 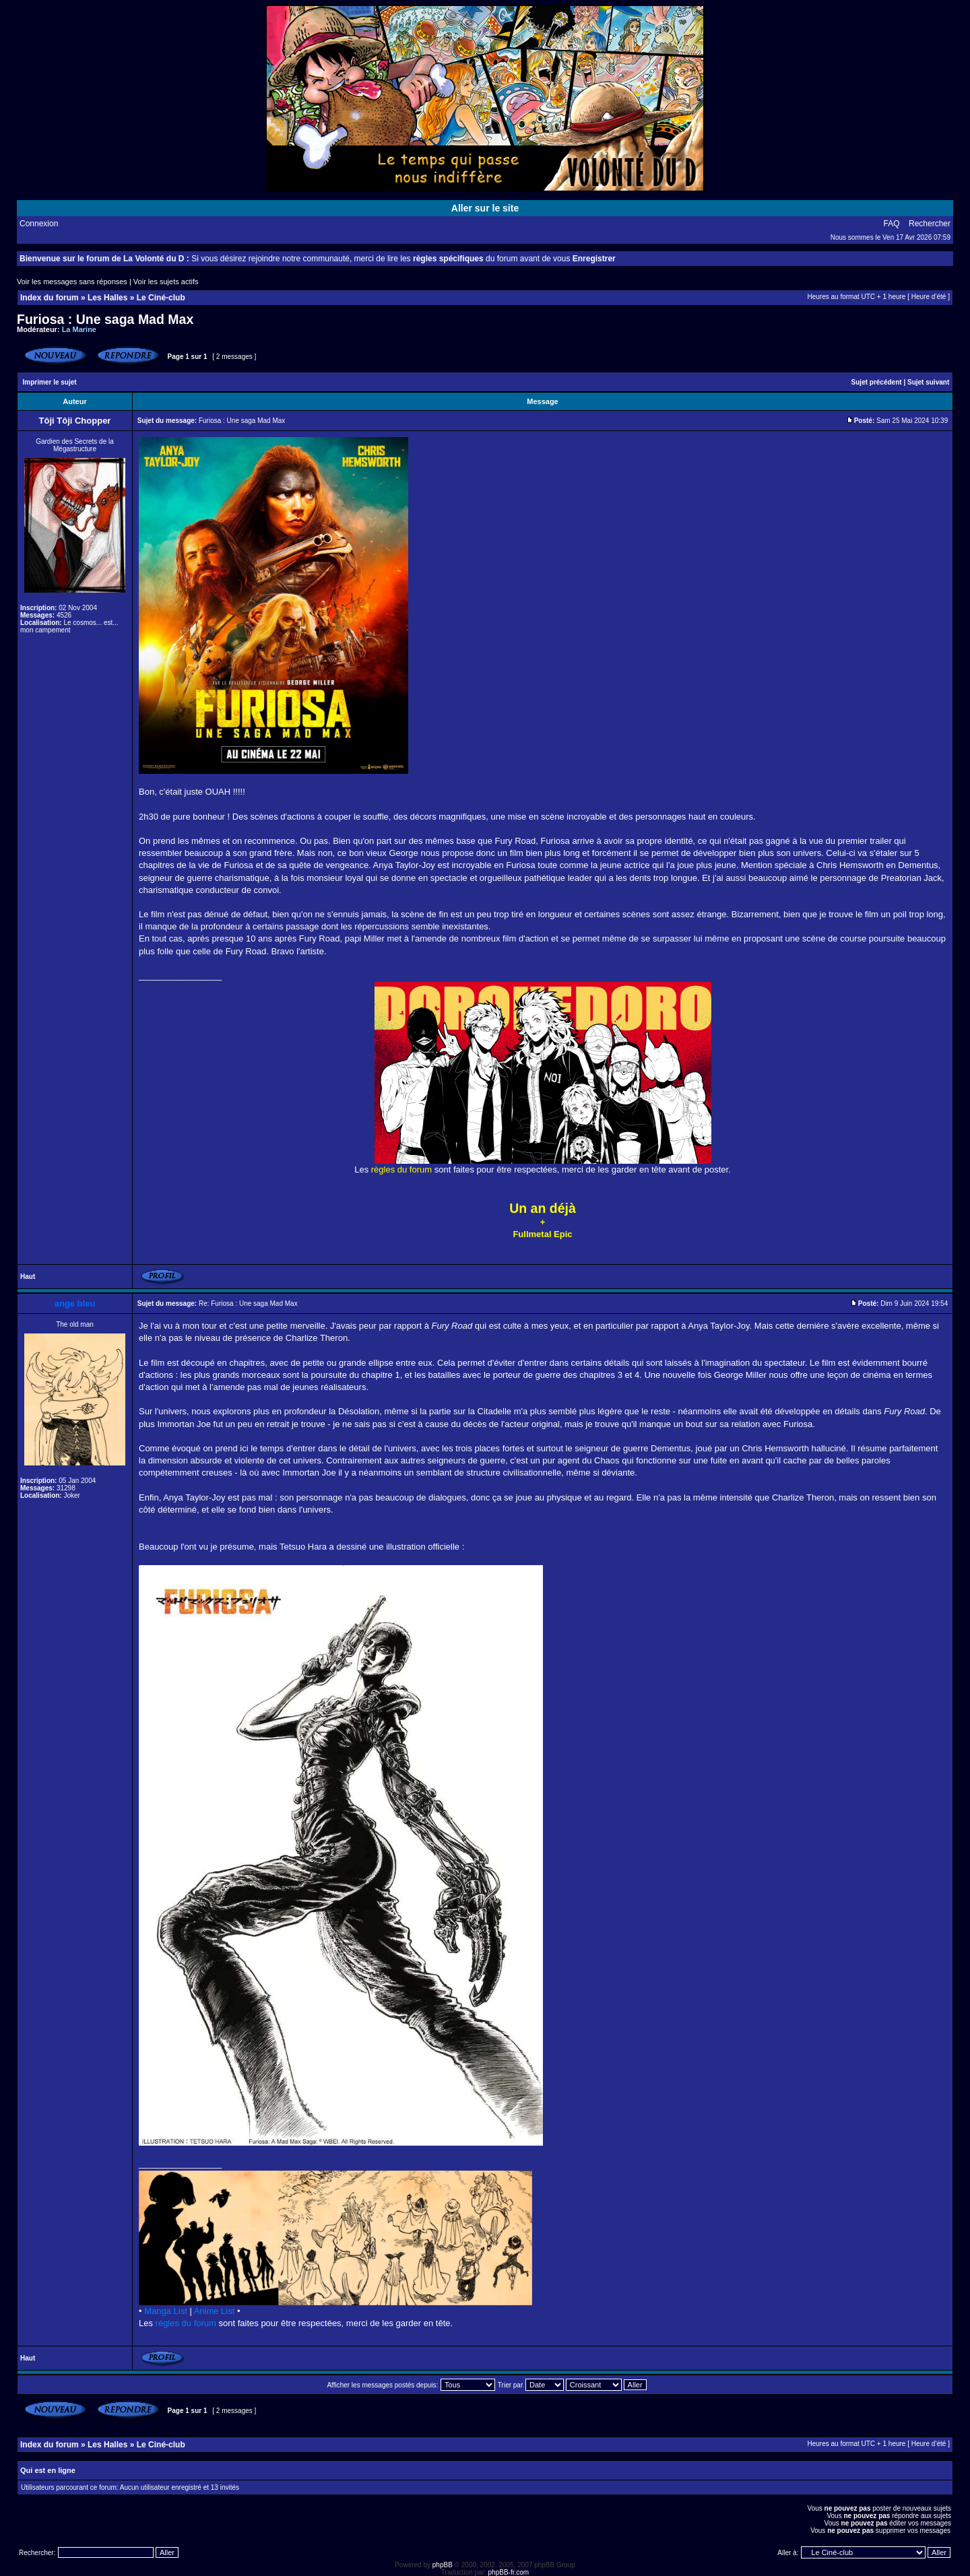 I want to click on La Marine, so click(x=79, y=329).